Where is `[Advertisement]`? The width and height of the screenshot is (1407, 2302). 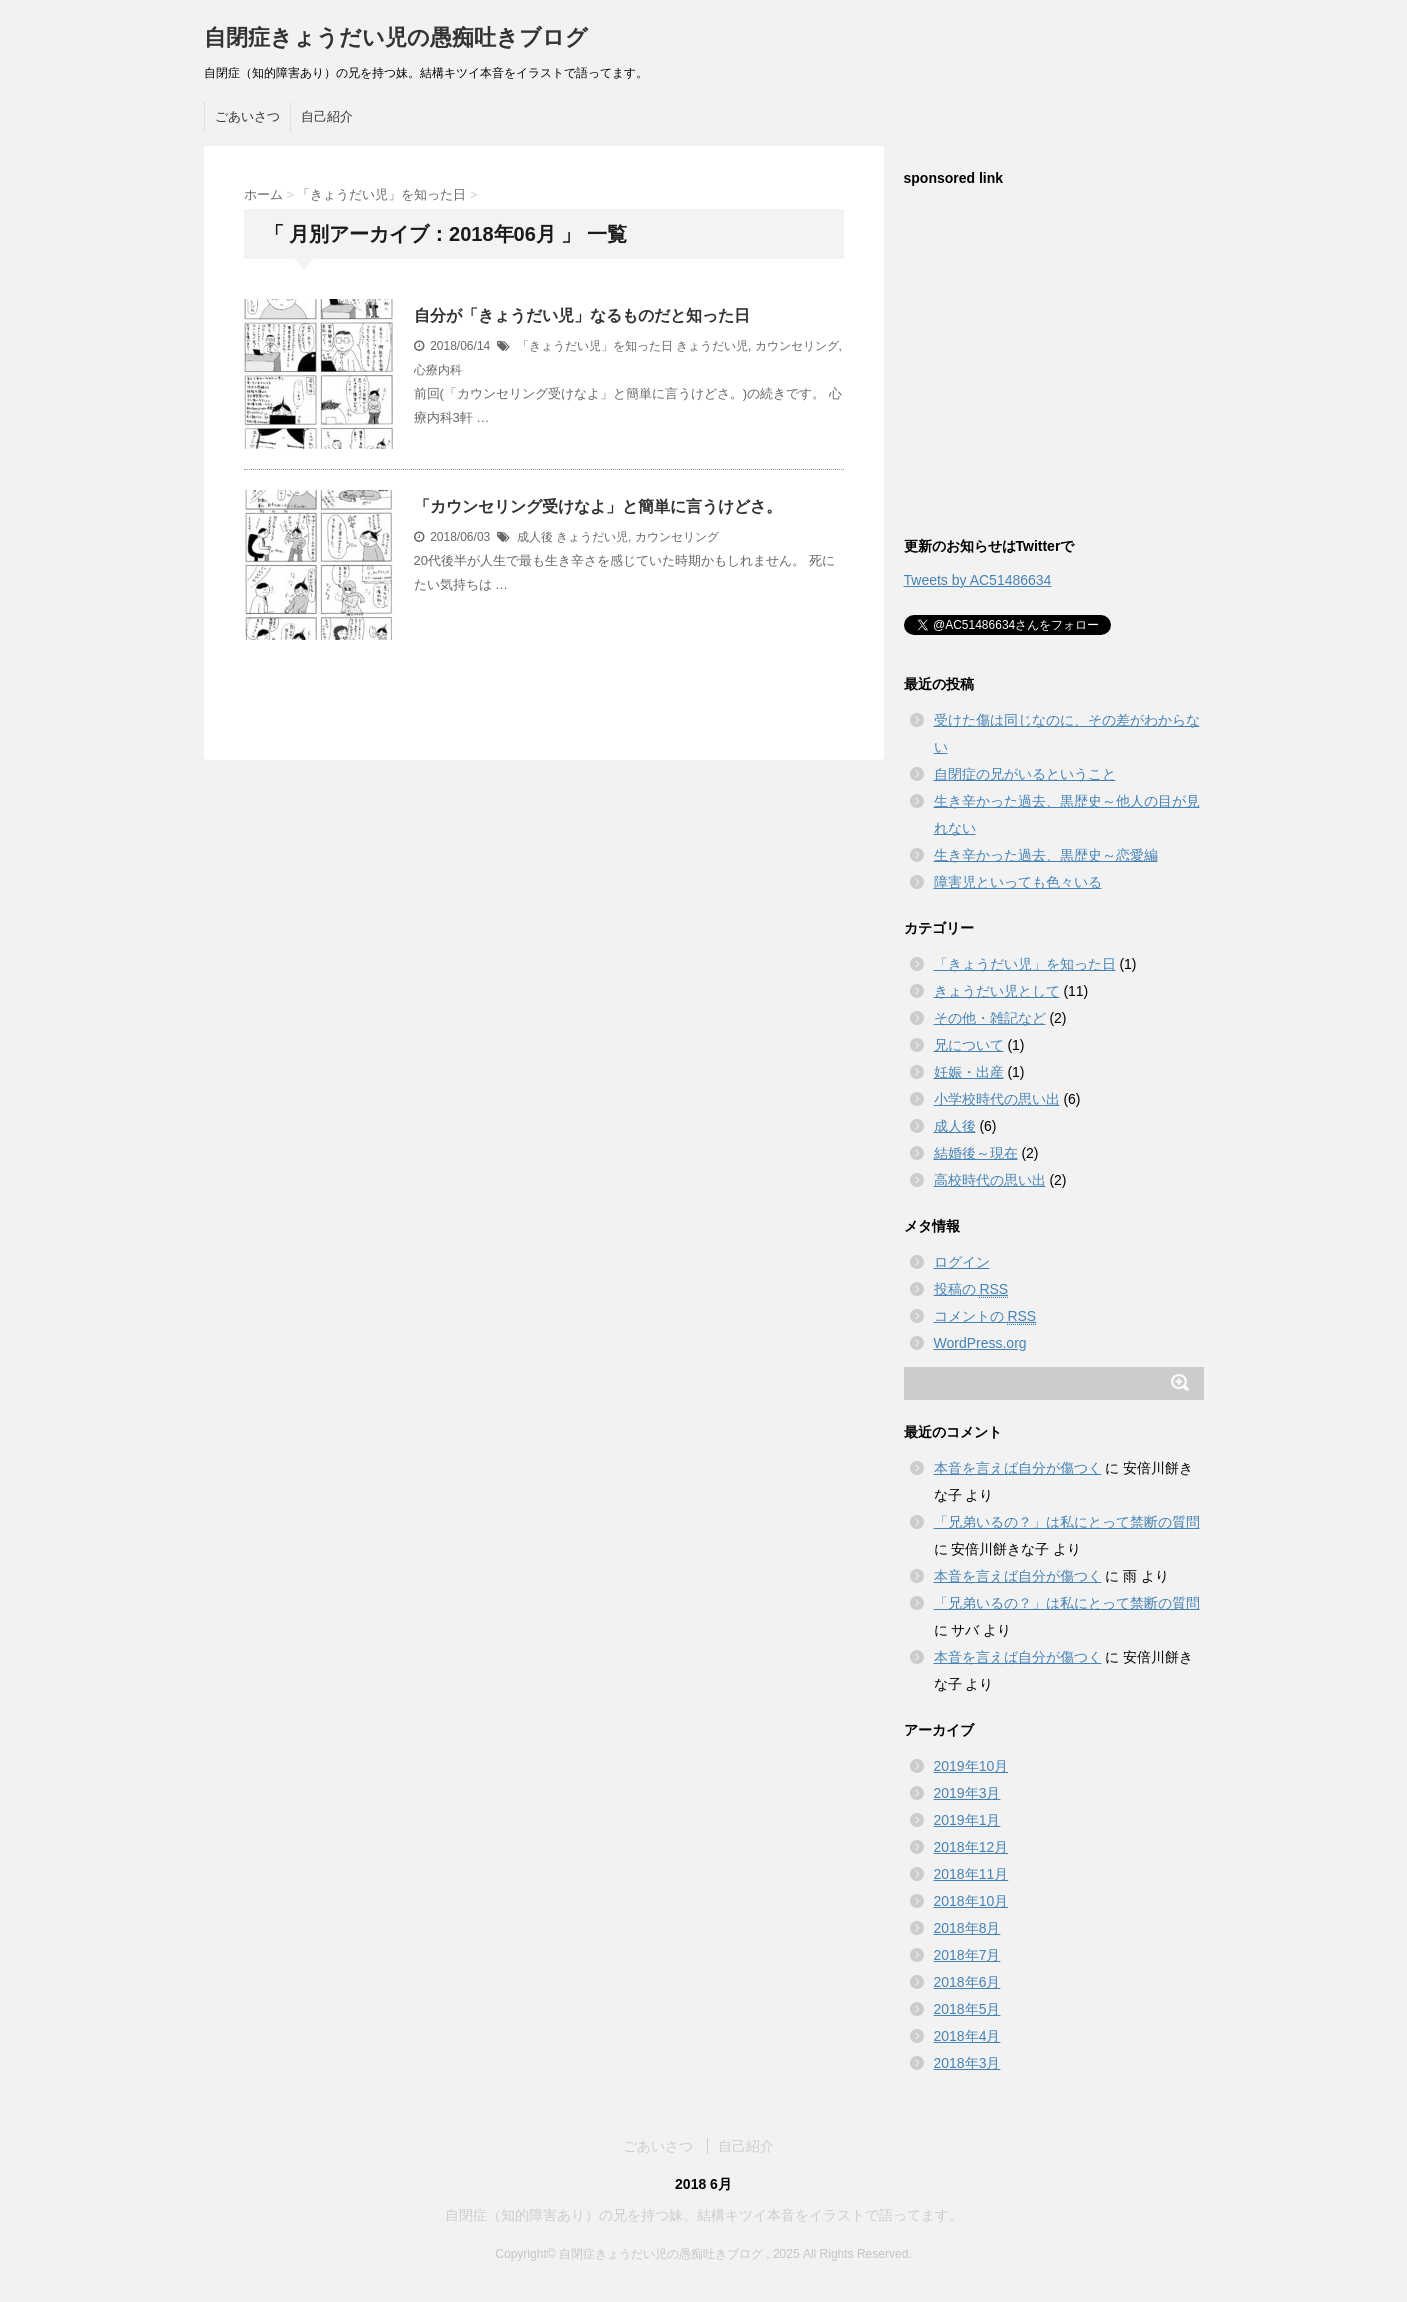
[Advertisement] is located at coordinates (1054, 372).